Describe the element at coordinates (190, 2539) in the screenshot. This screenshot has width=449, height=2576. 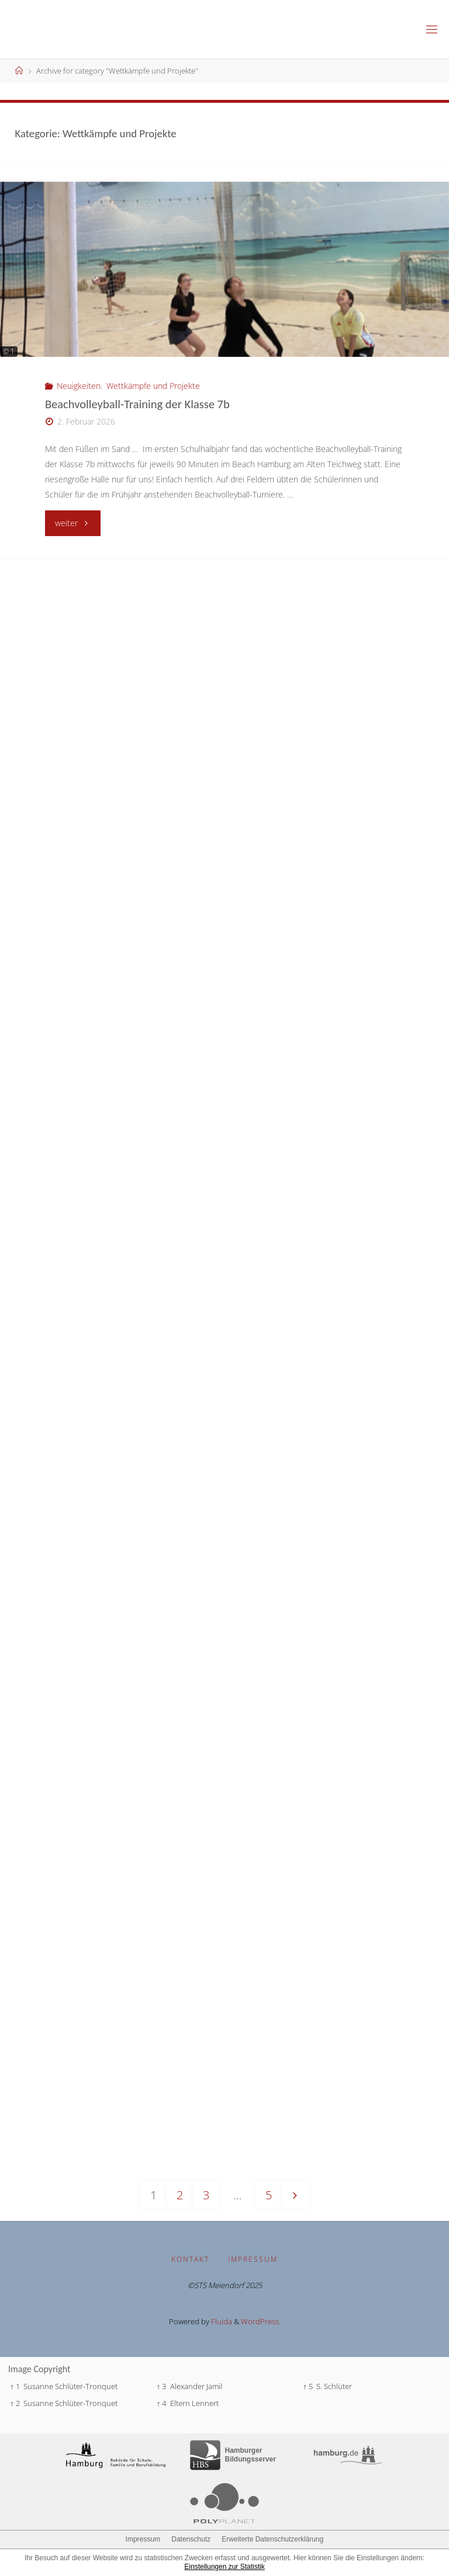
I see `Datenschutz` at that location.